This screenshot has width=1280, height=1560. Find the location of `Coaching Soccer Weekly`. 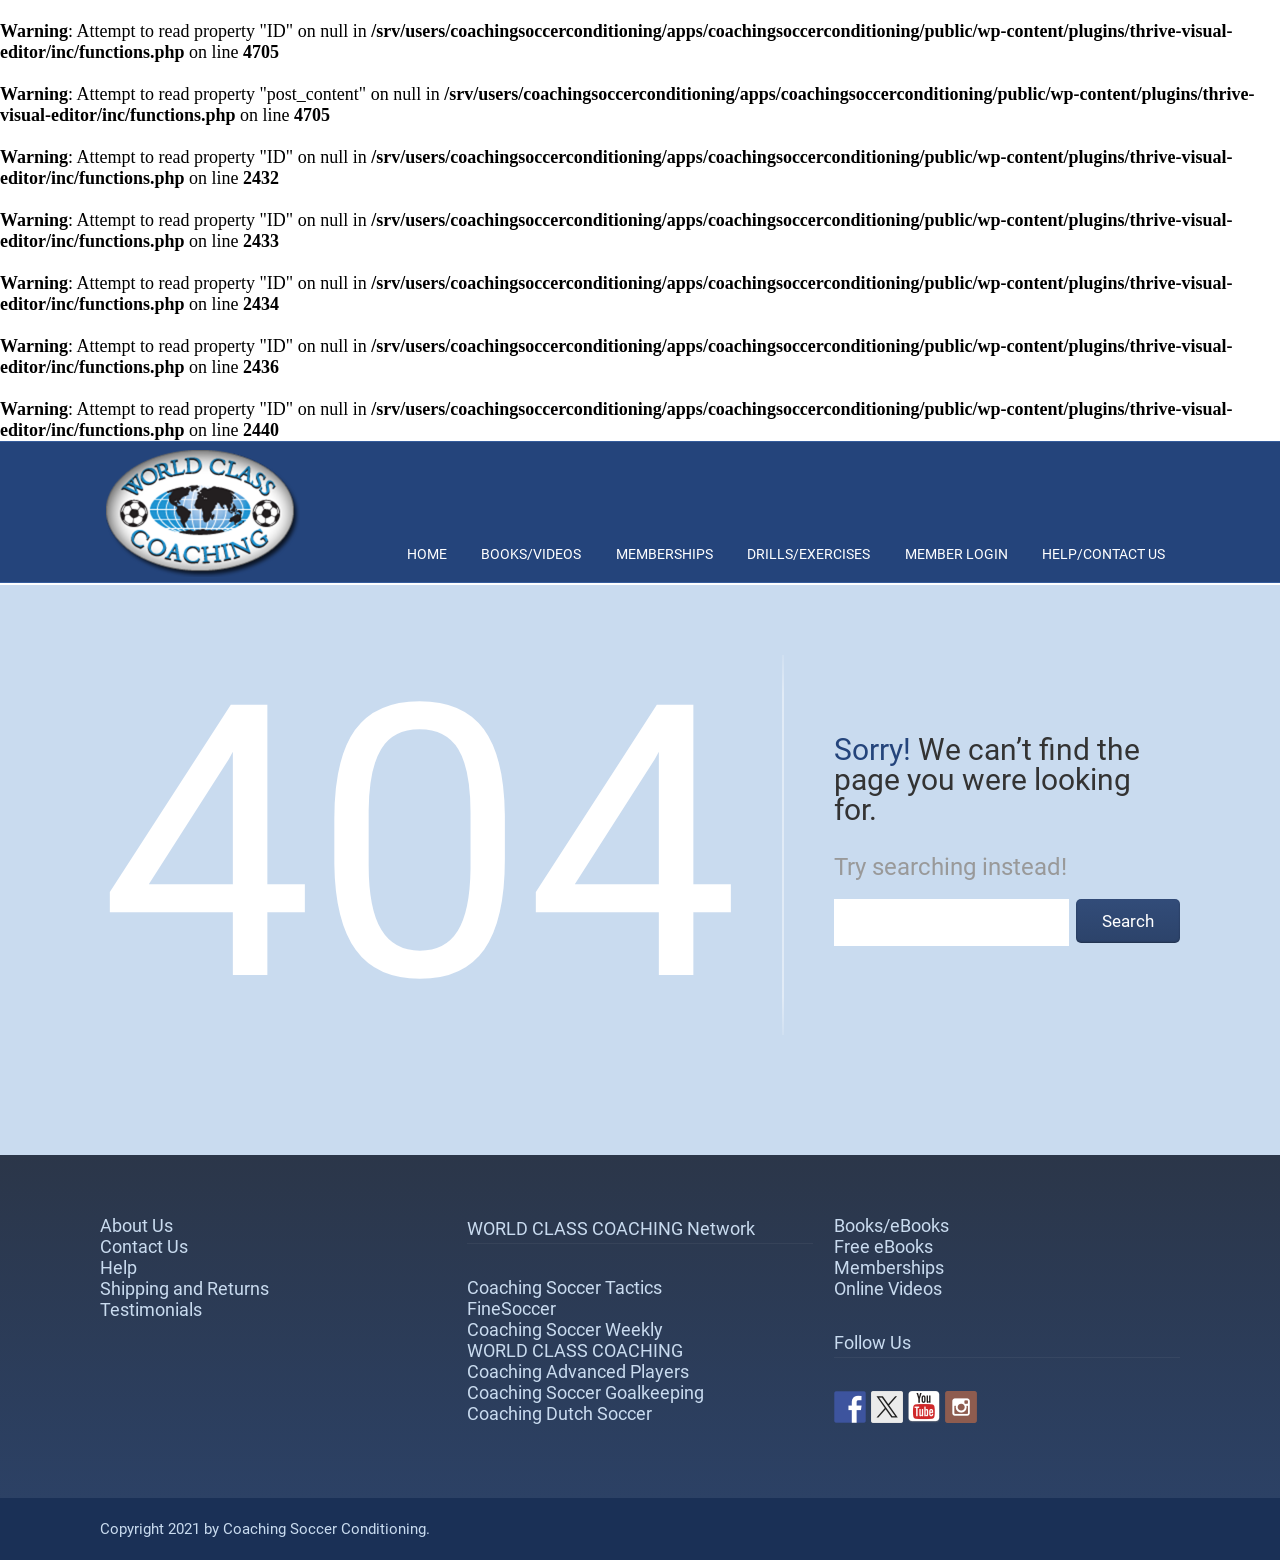

Coaching Soccer Weekly is located at coordinates (565, 1329).